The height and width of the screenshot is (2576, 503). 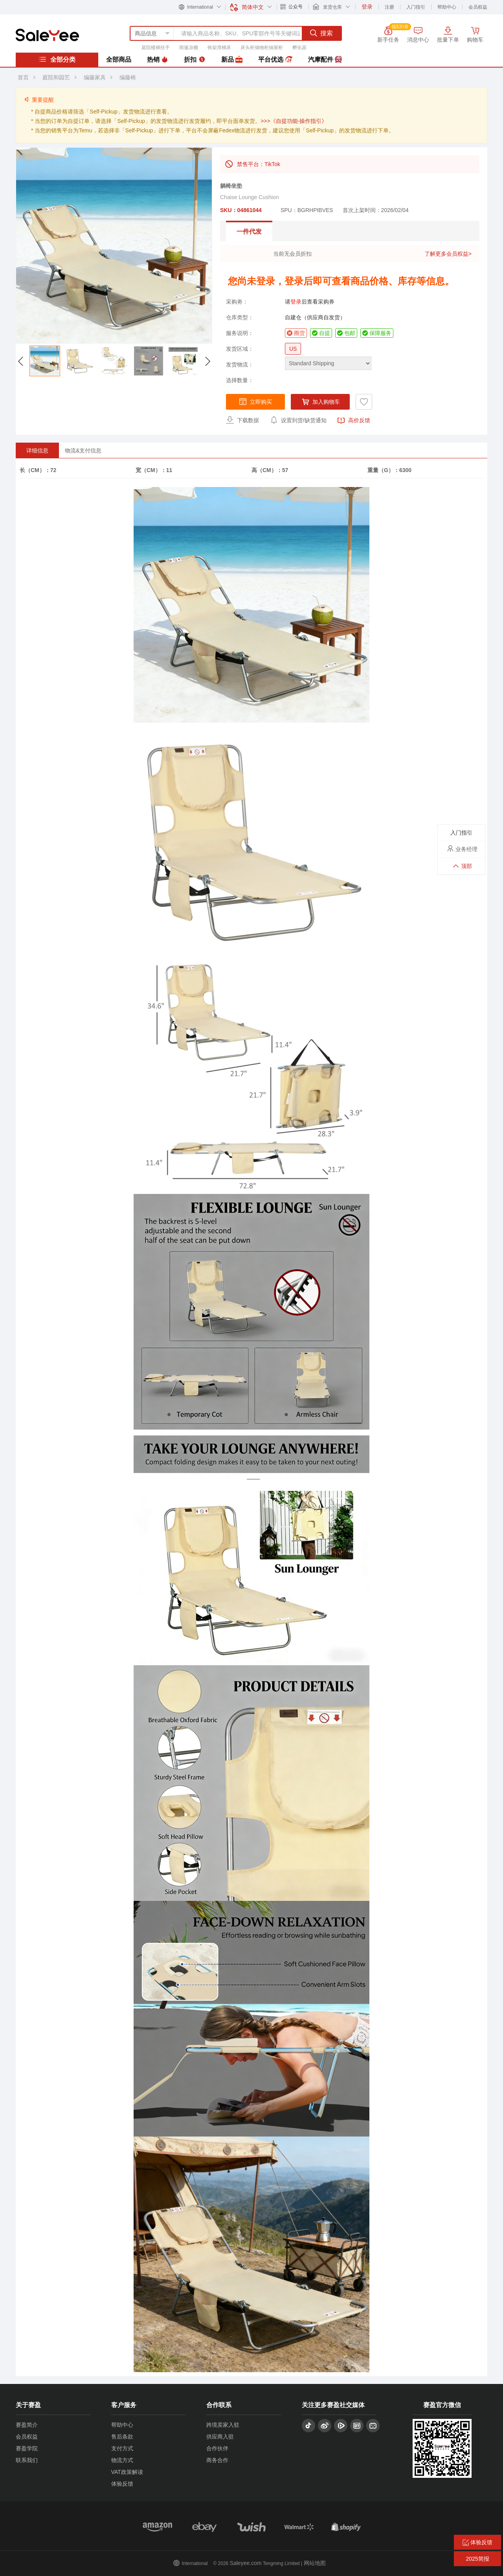 What do you see at coordinates (446, 7) in the screenshot?
I see `帮助中心` at bounding box center [446, 7].